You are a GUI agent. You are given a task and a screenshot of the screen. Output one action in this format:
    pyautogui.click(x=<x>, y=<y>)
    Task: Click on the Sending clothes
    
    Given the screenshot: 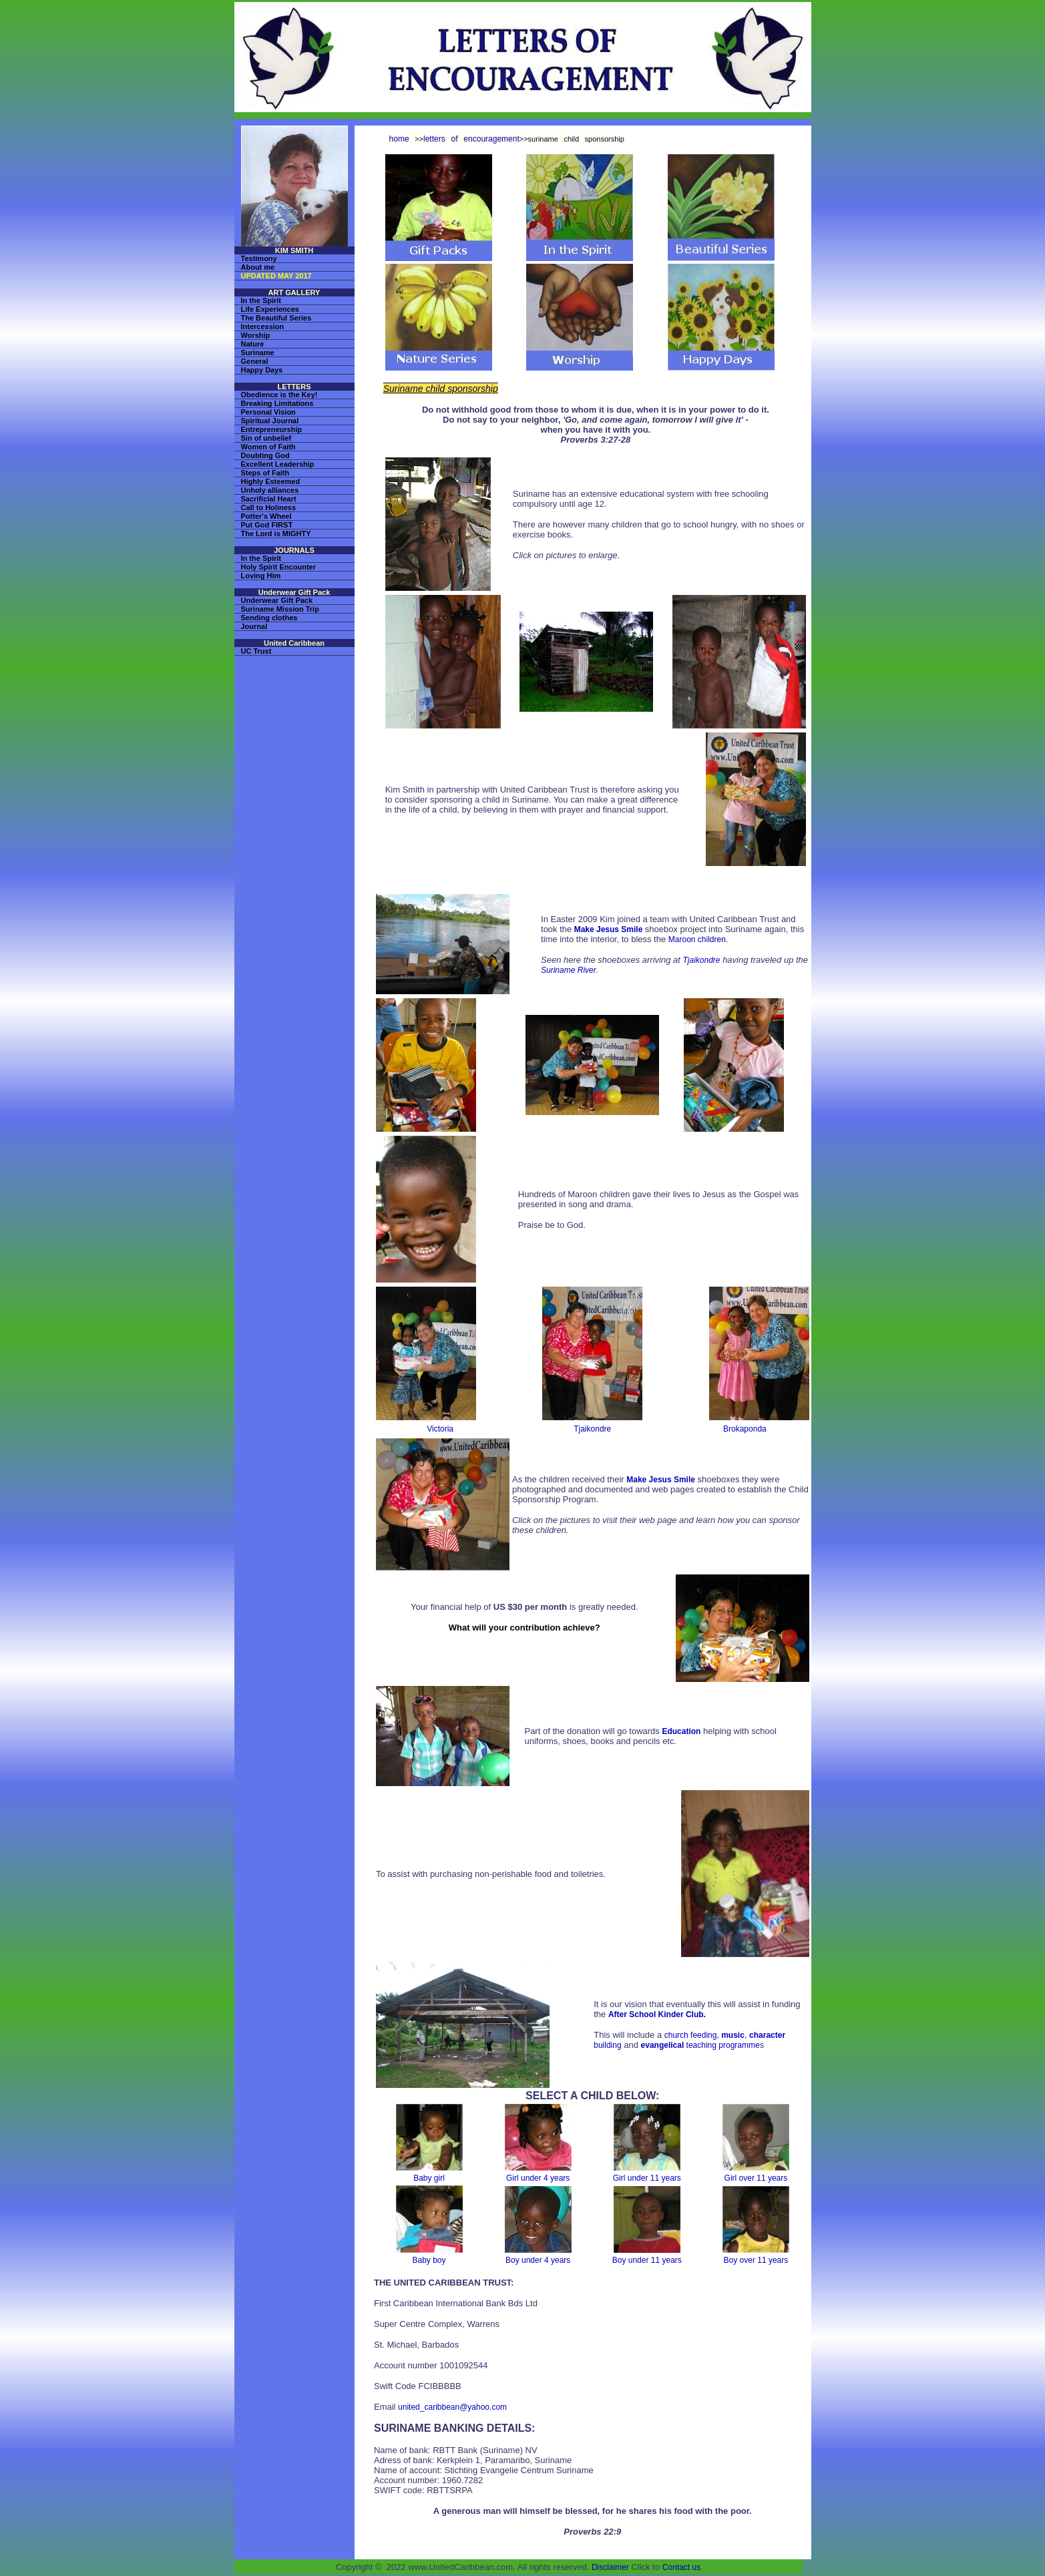 What is the action you would take?
    pyautogui.click(x=269, y=618)
    